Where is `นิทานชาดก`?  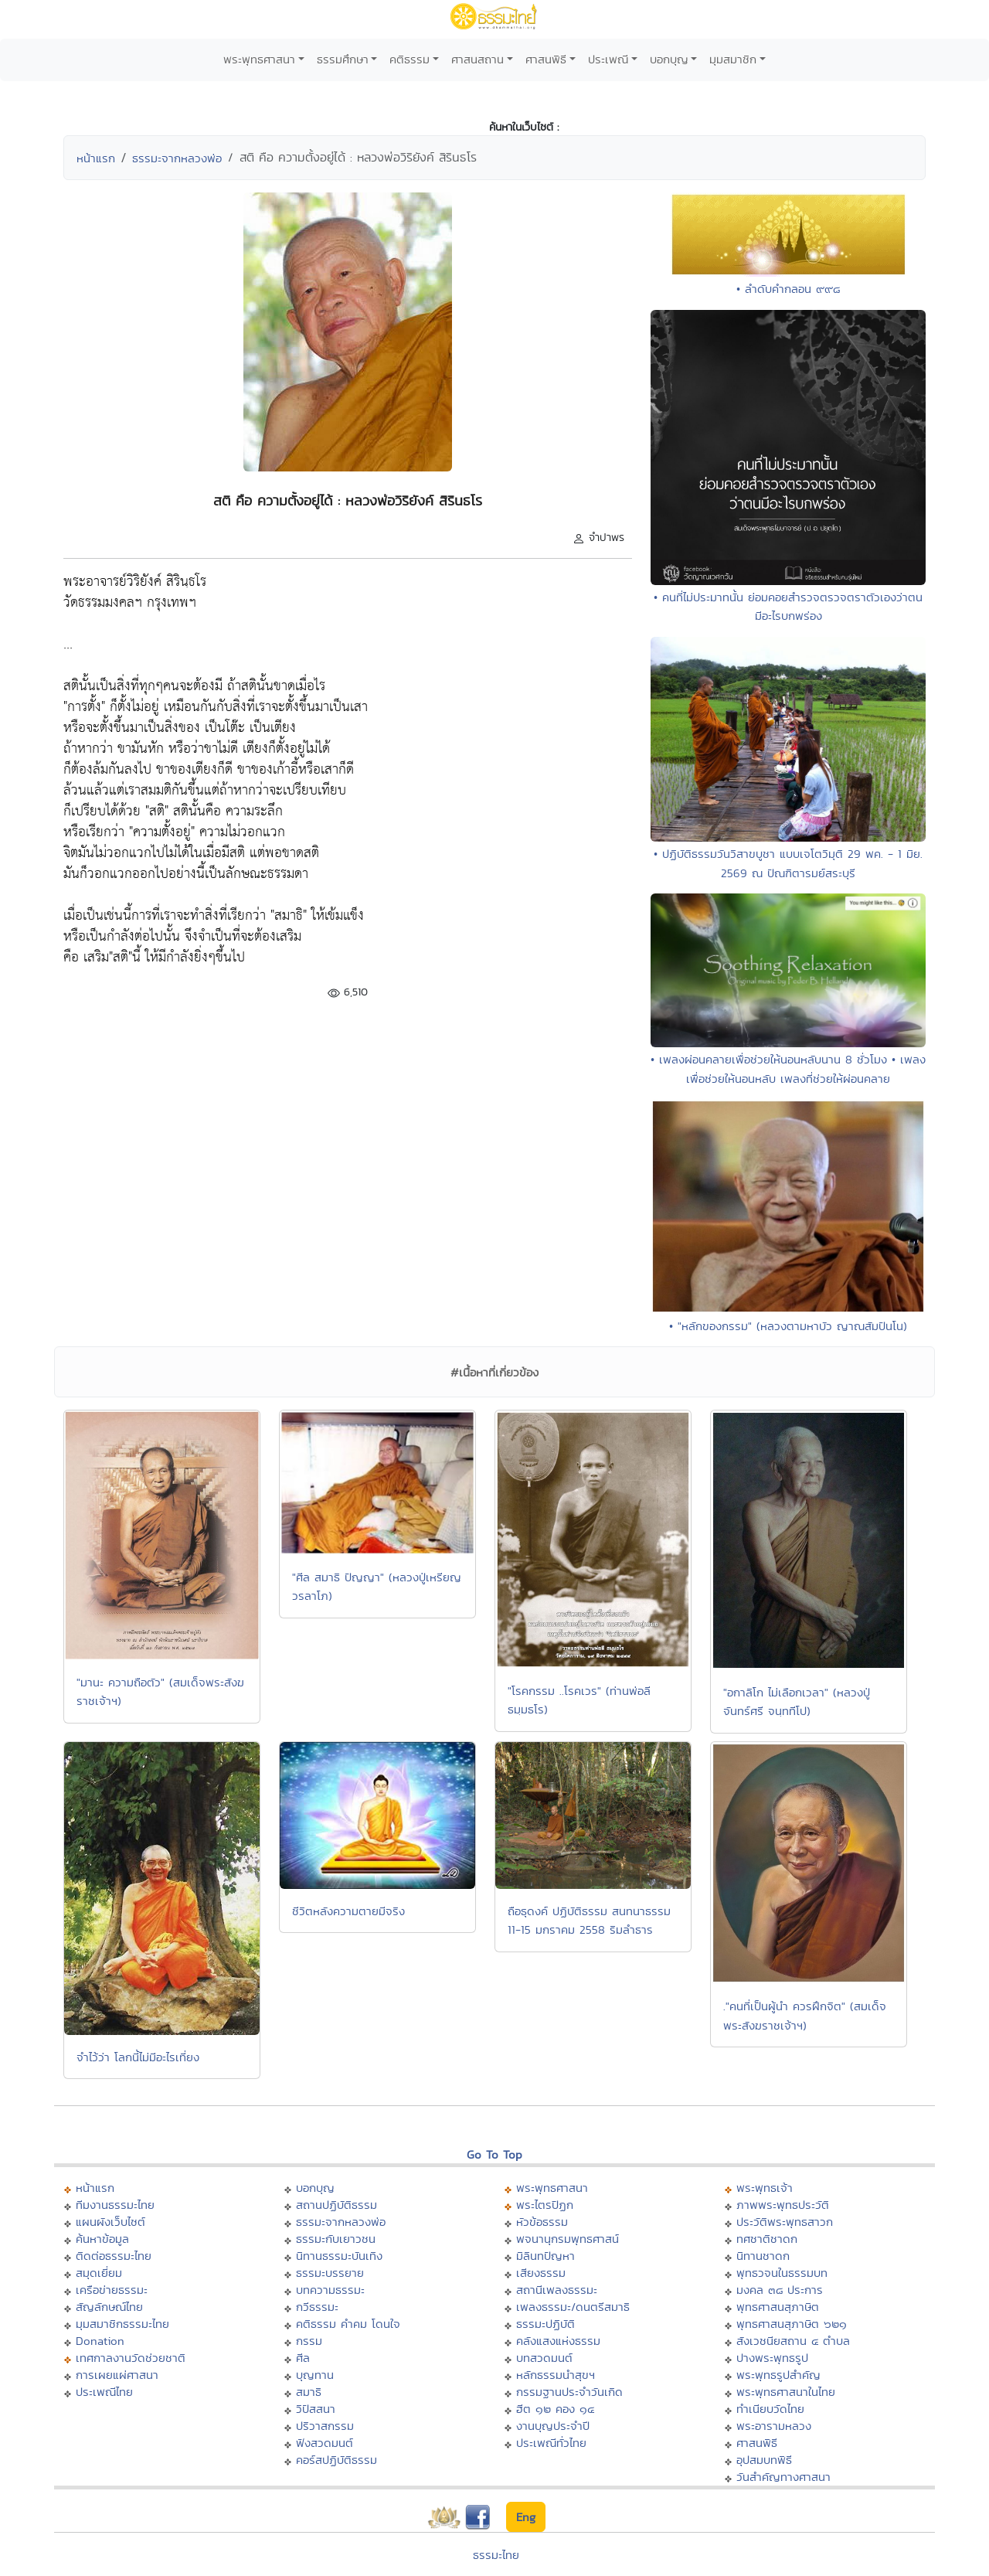
นิทานชาดก is located at coordinates (763, 2256).